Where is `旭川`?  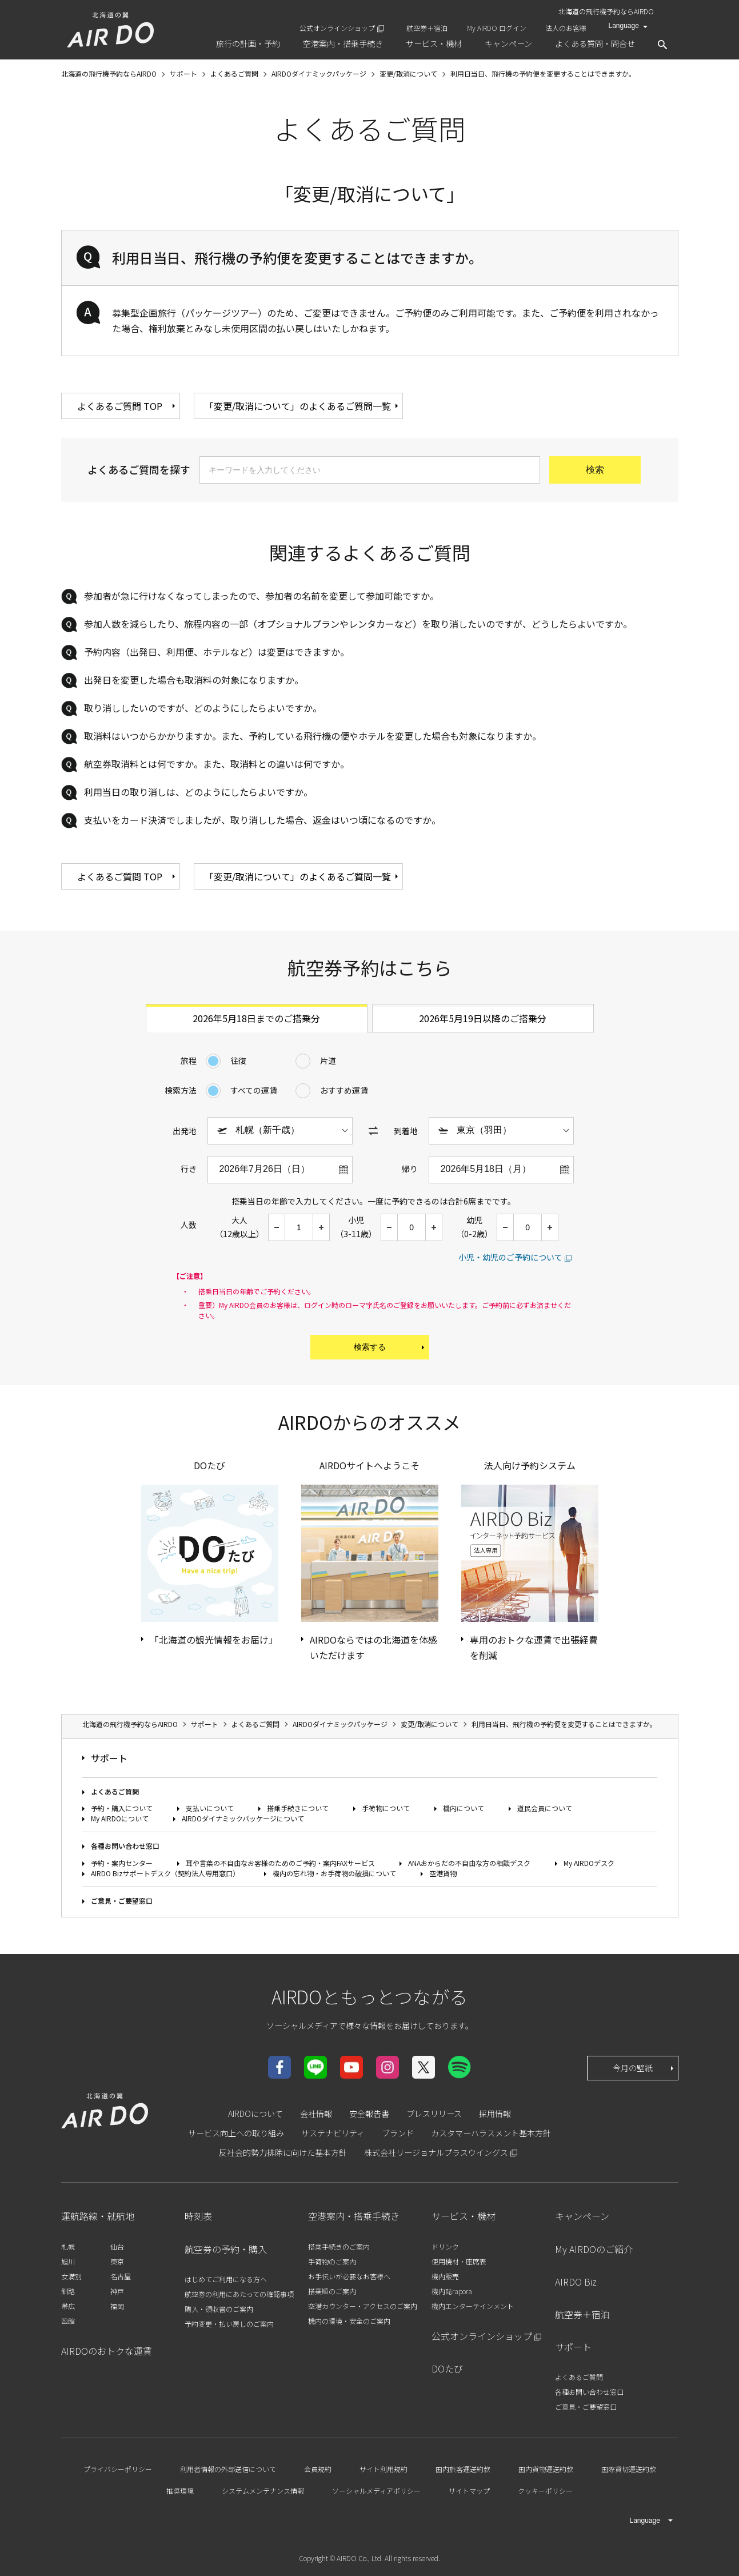 旭川 is located at coordinates (68, 2261).